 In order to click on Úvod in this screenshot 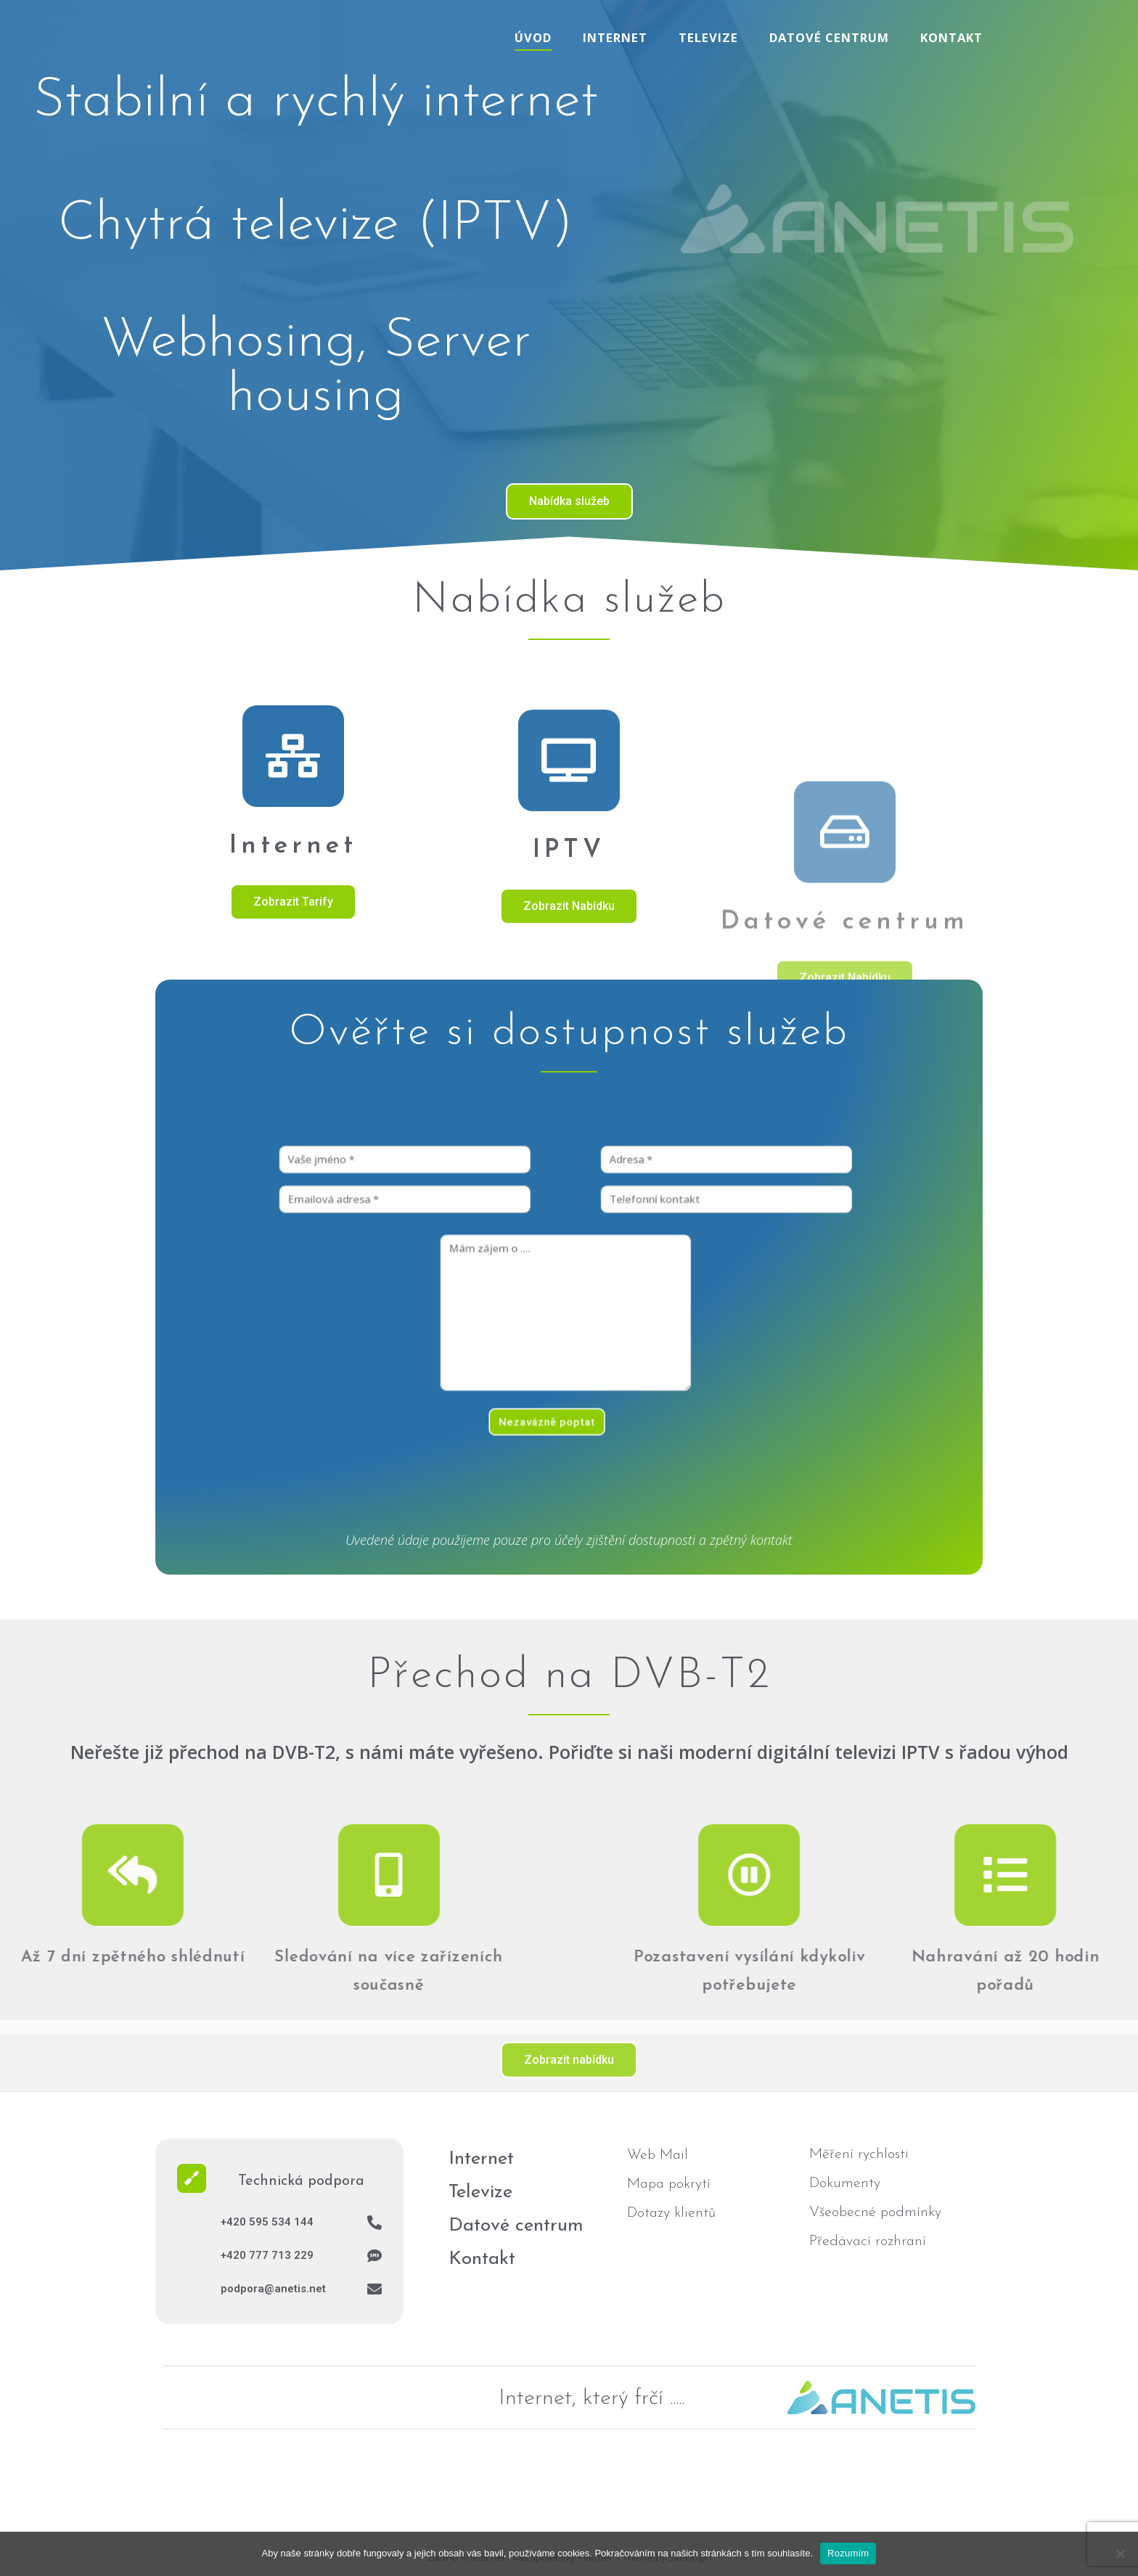, I will do `click(533, 37)`.